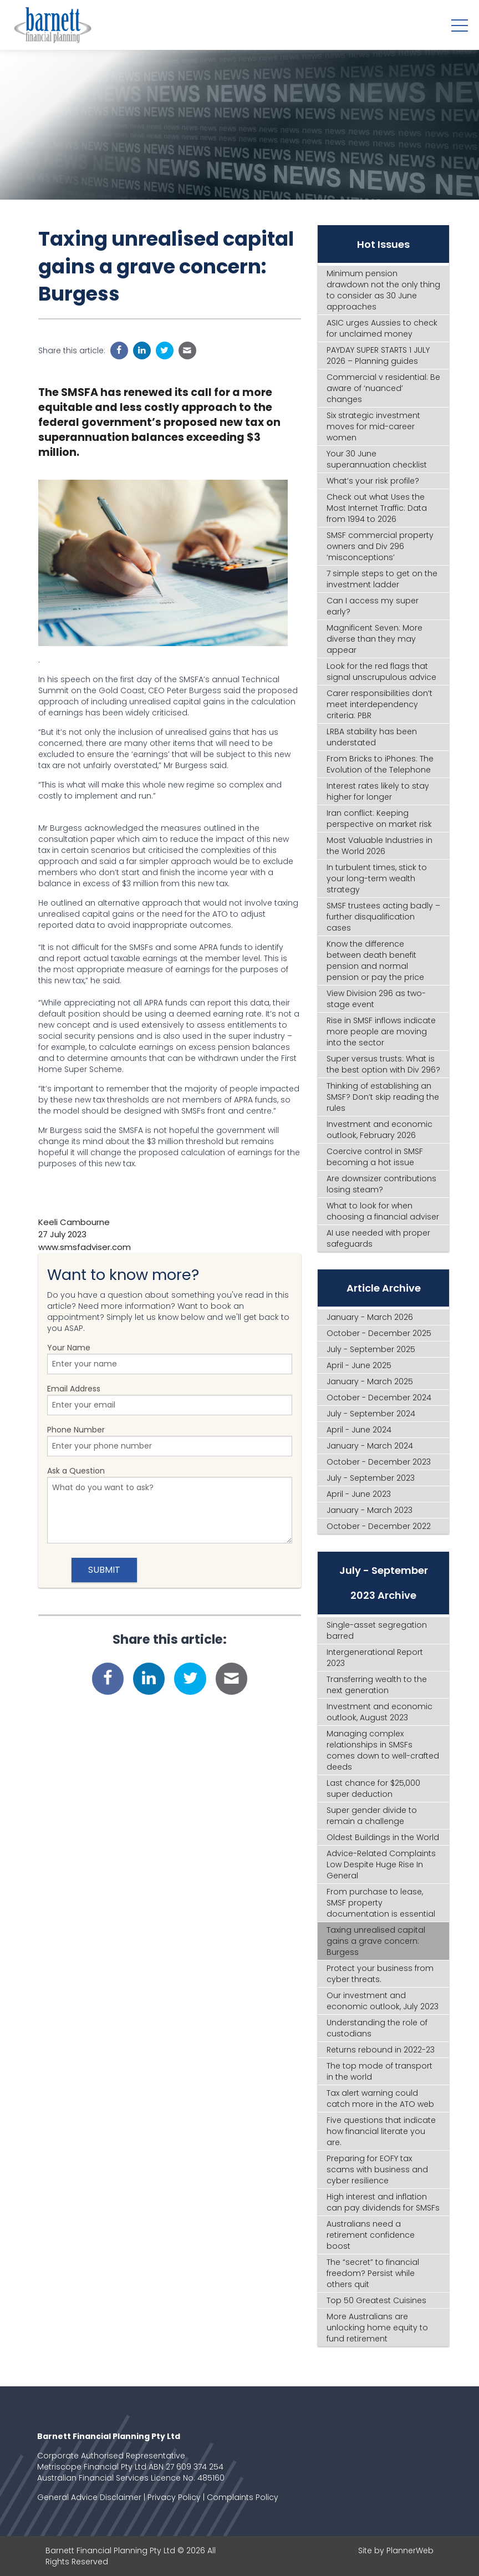  Describe the element at coordinates (377, 459) in the screenshot. I see `Your 30 June superannuation checklist` at that location.